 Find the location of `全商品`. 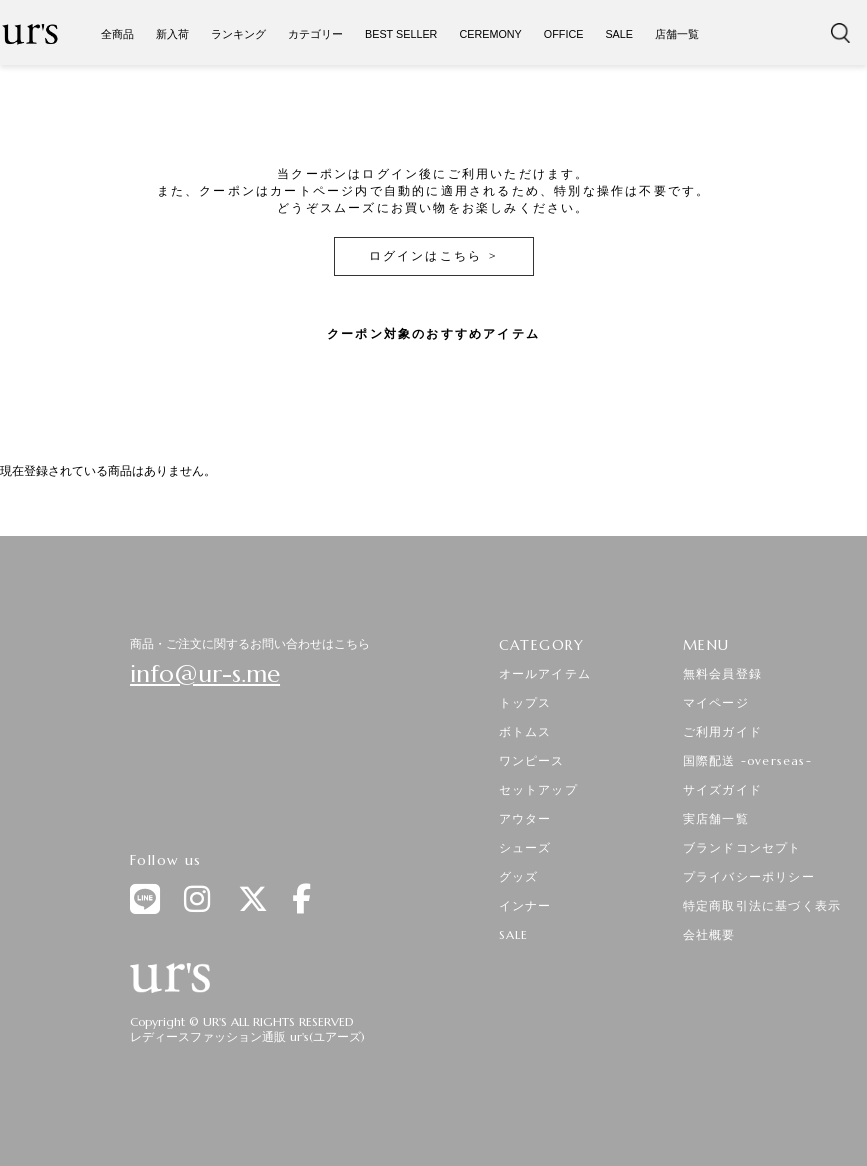

全商品 is located at coordinates (117, 34).